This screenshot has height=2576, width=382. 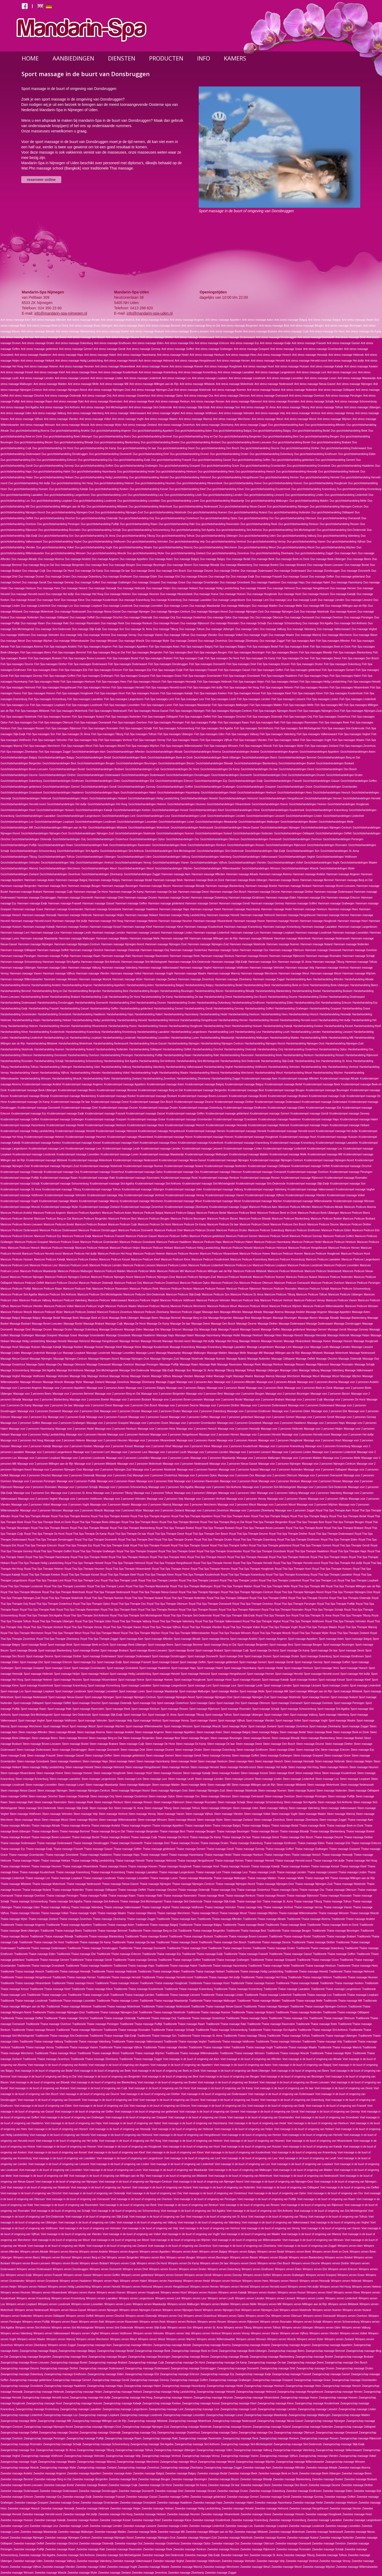 I want to click on Zweedse massage Hoeven, so click(x=288, y=2514).